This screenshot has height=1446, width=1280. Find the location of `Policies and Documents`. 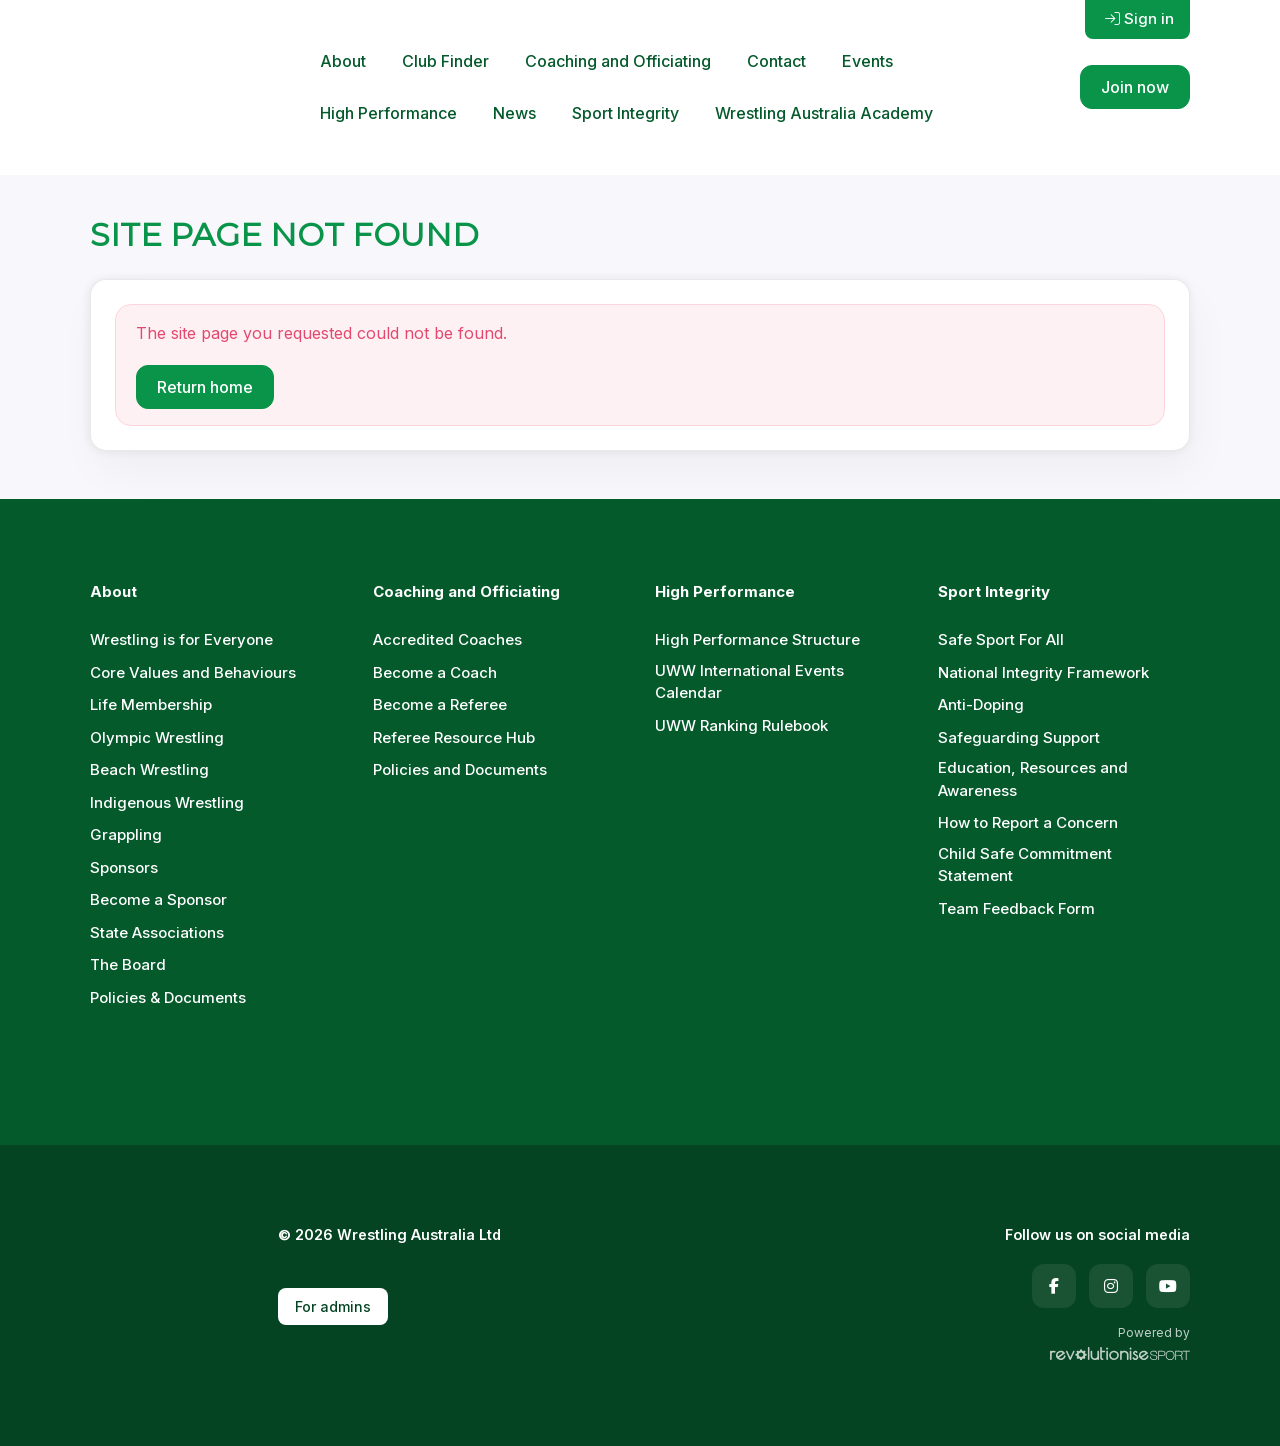

Policies and Documents is located at coordinates (460, 769).